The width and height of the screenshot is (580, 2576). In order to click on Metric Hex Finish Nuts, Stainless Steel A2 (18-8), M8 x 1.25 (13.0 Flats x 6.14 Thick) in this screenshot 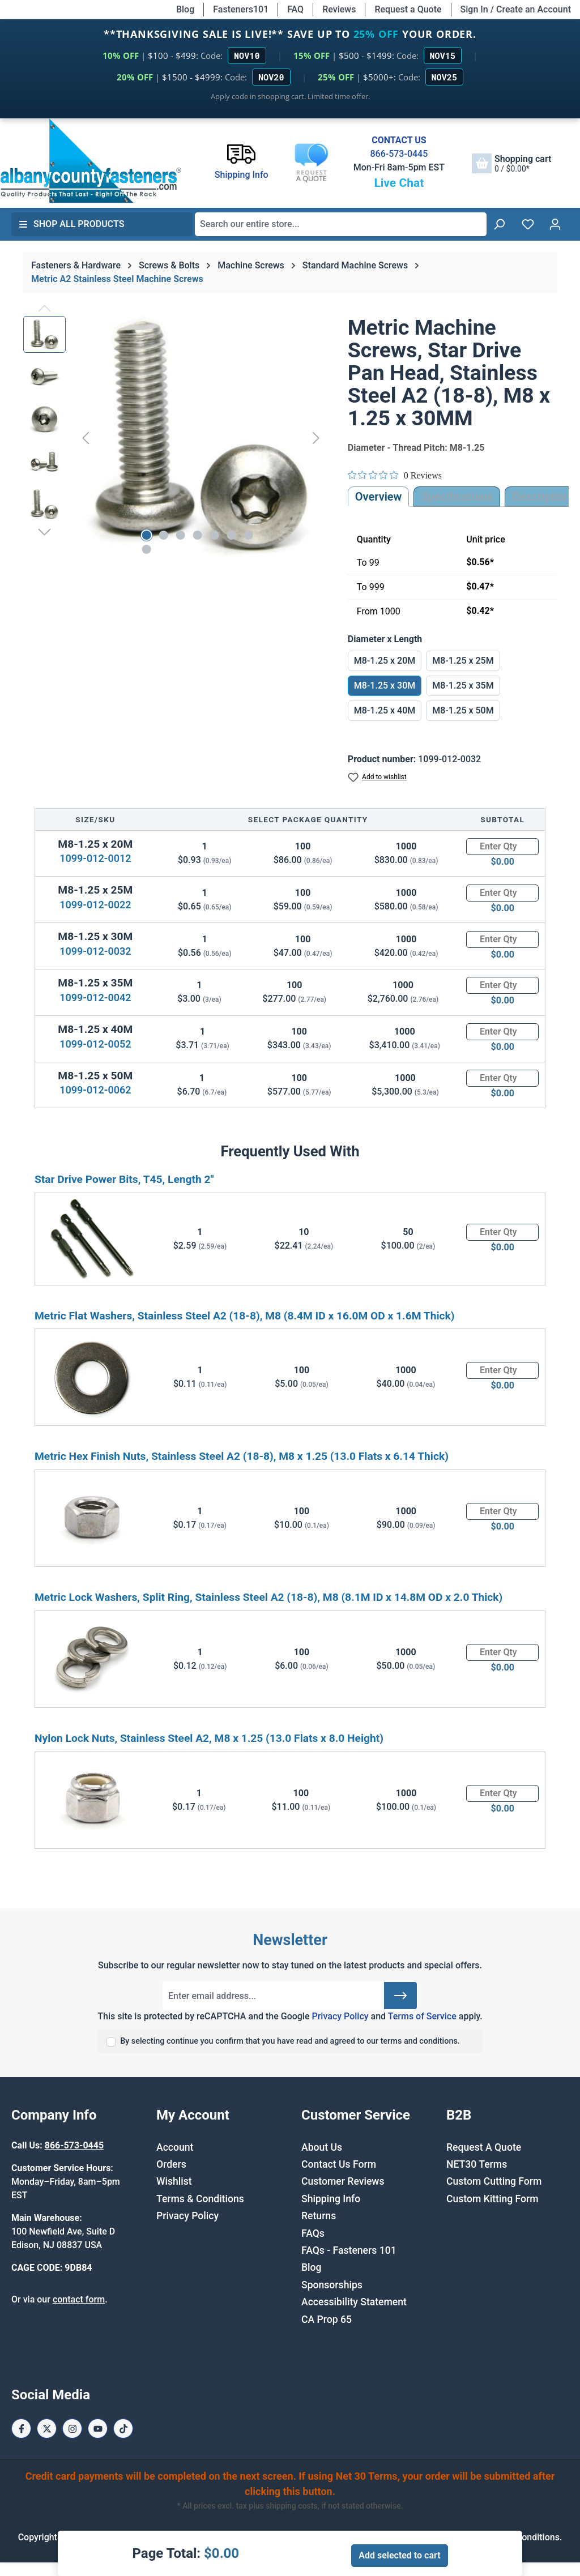, I will do `click(242, 1456)`.